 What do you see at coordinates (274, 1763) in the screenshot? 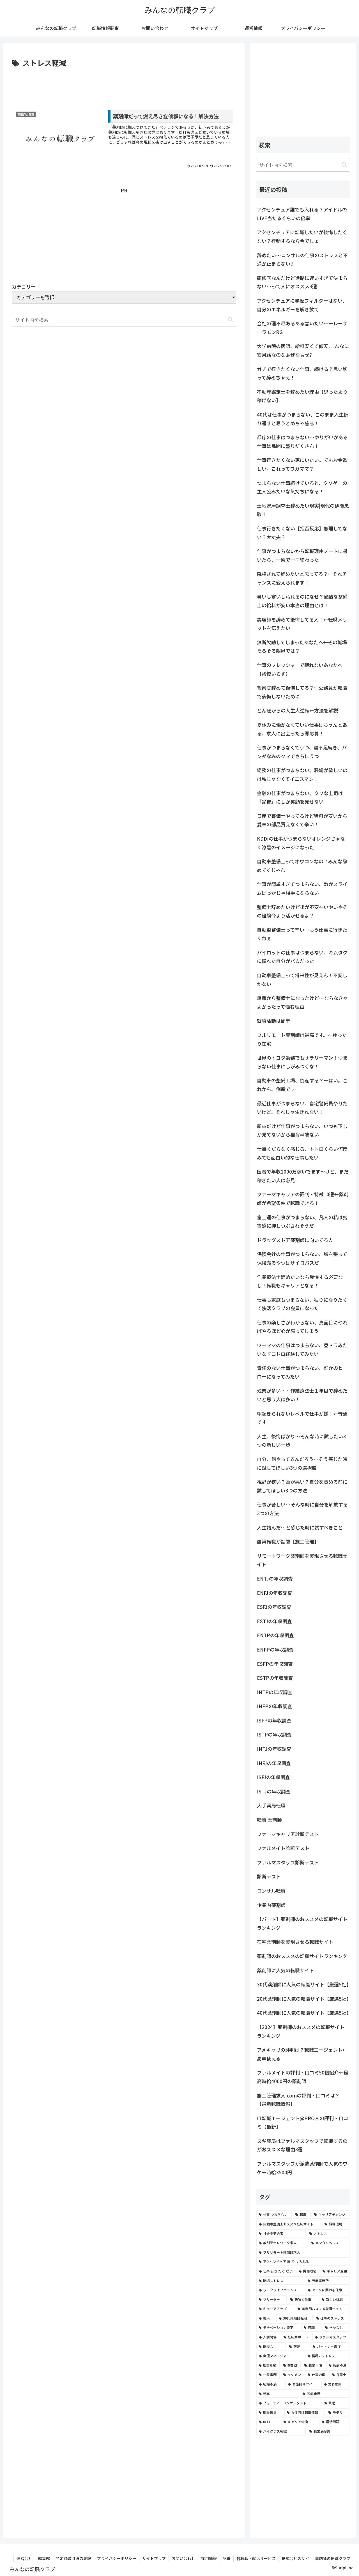
I see `INFJの年収調査` at bounding box center [274, 1763].